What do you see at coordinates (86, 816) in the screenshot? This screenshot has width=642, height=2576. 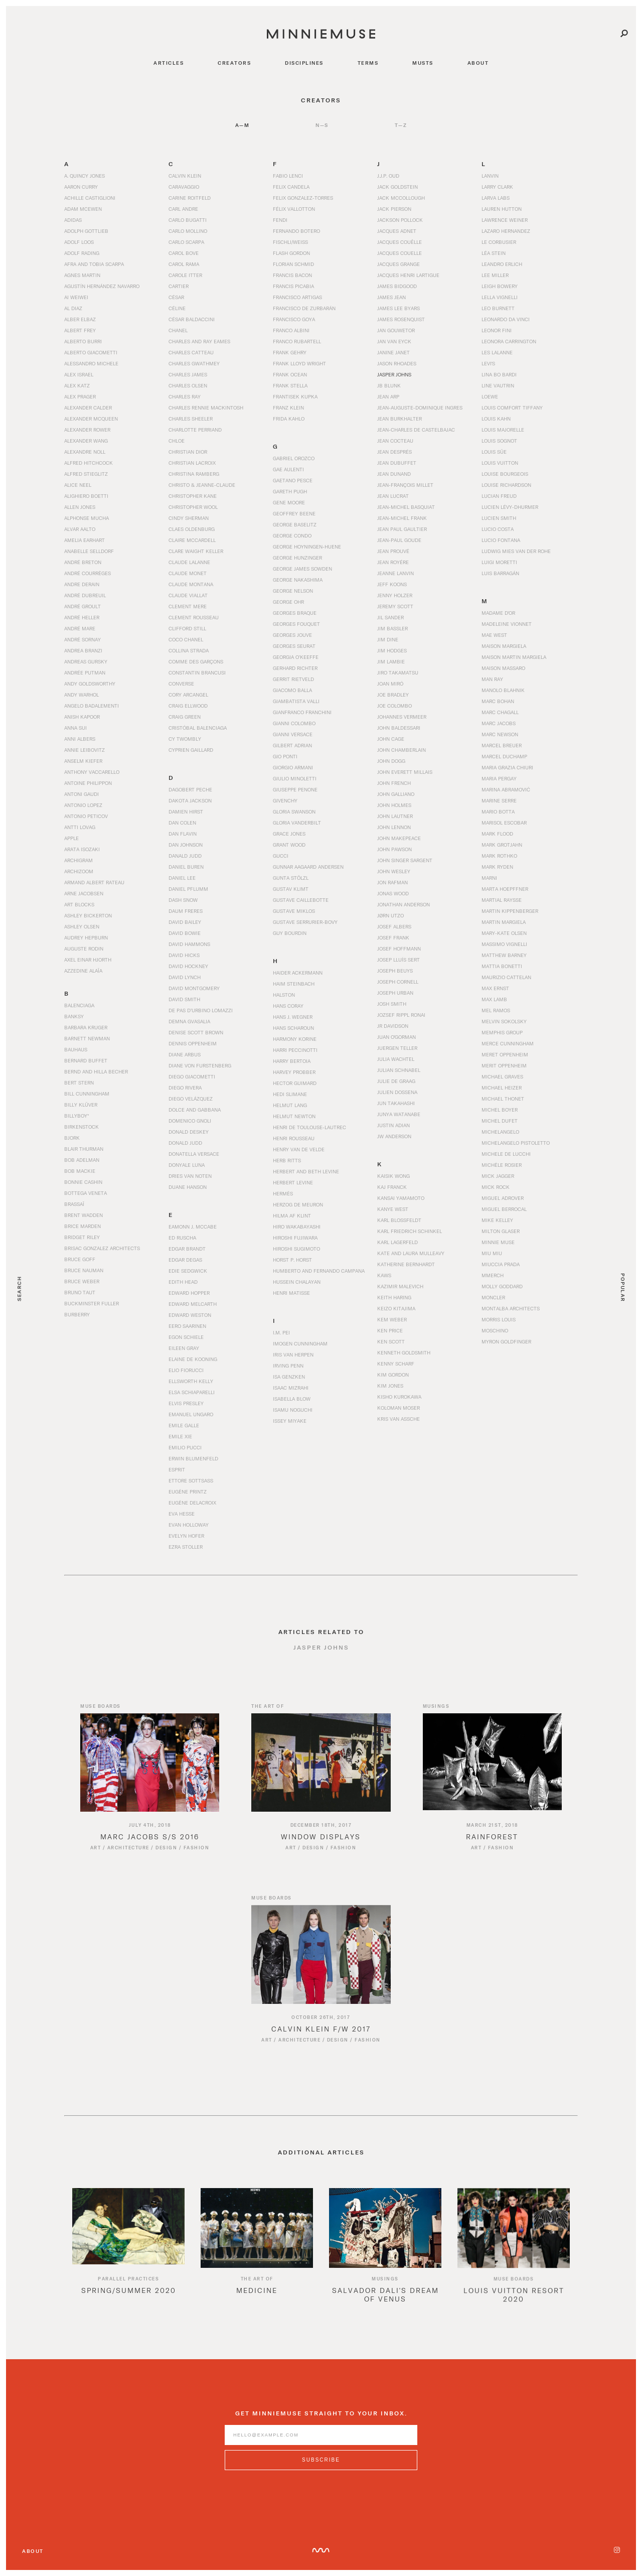 I see `Antonio Peticov` at bounding box center [86, 816].